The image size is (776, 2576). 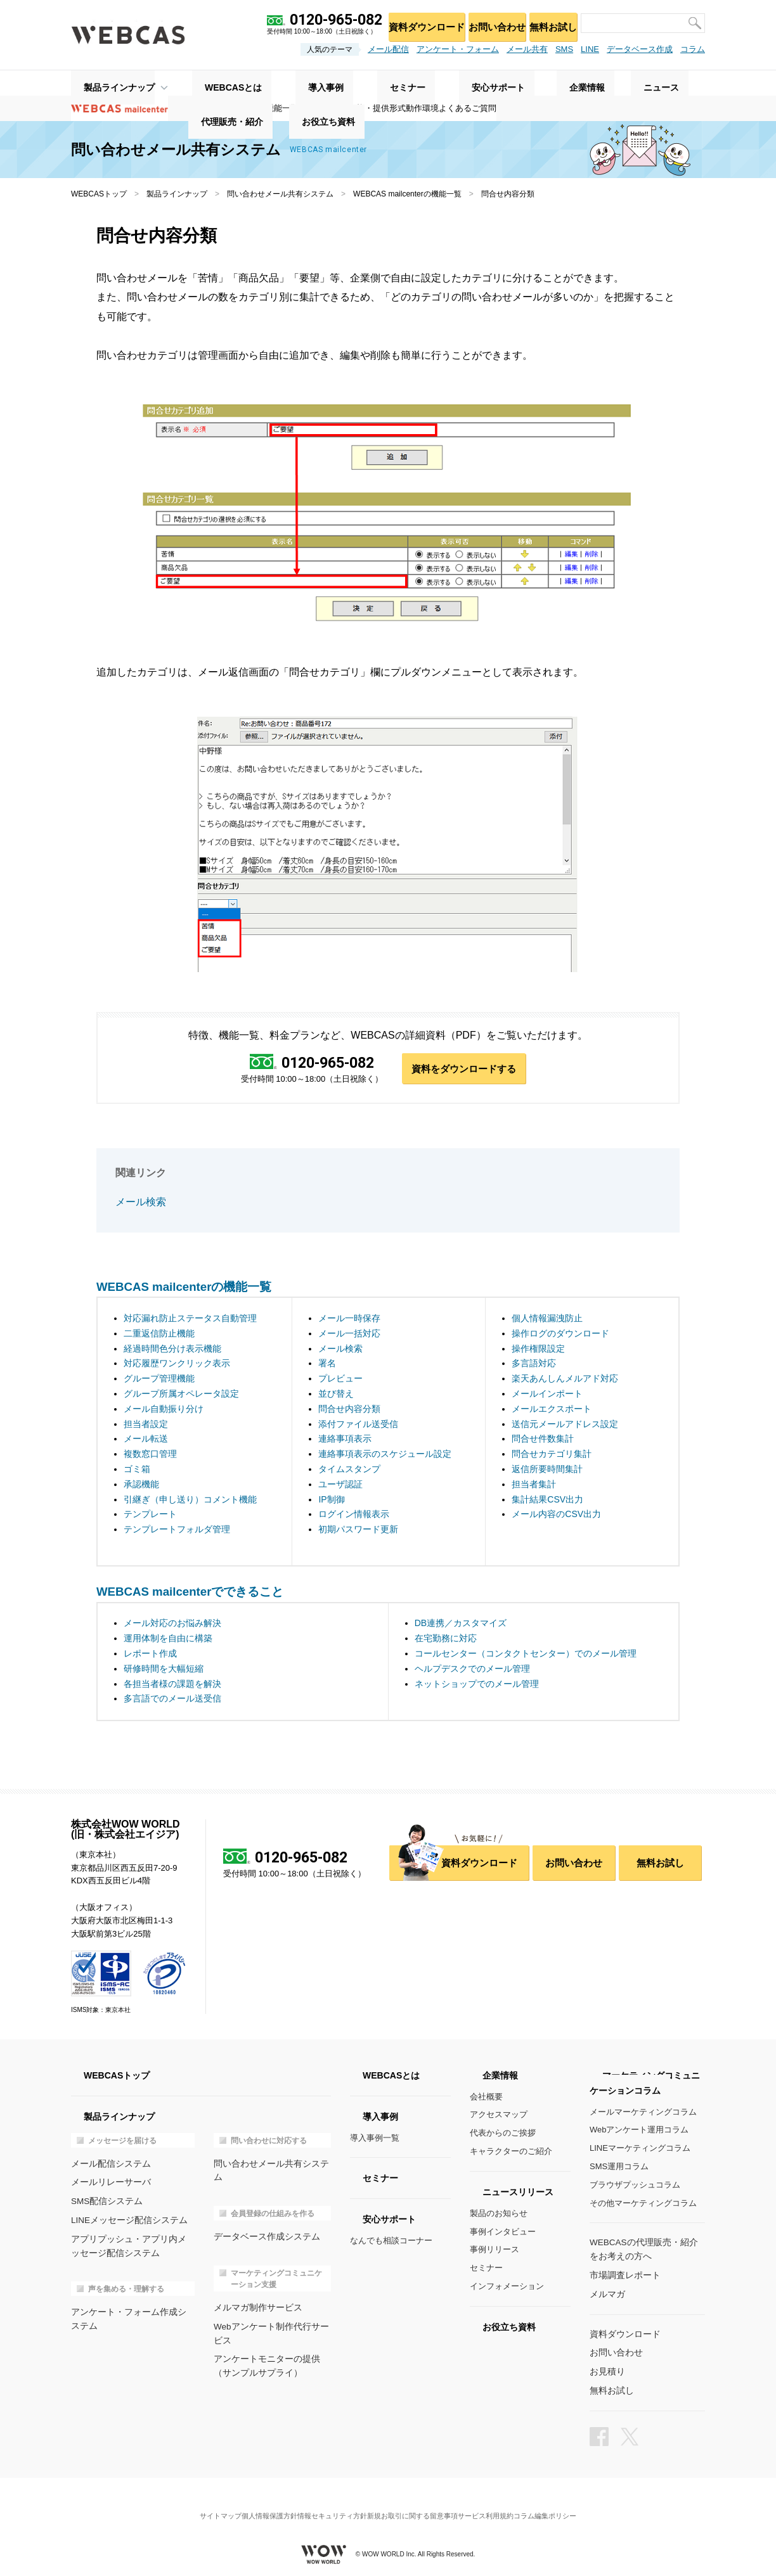 What do you see at coordinates (327, 2502) in the screenshot?
I see `情報セキュリティ方針` at bounding box center [327, 2502].